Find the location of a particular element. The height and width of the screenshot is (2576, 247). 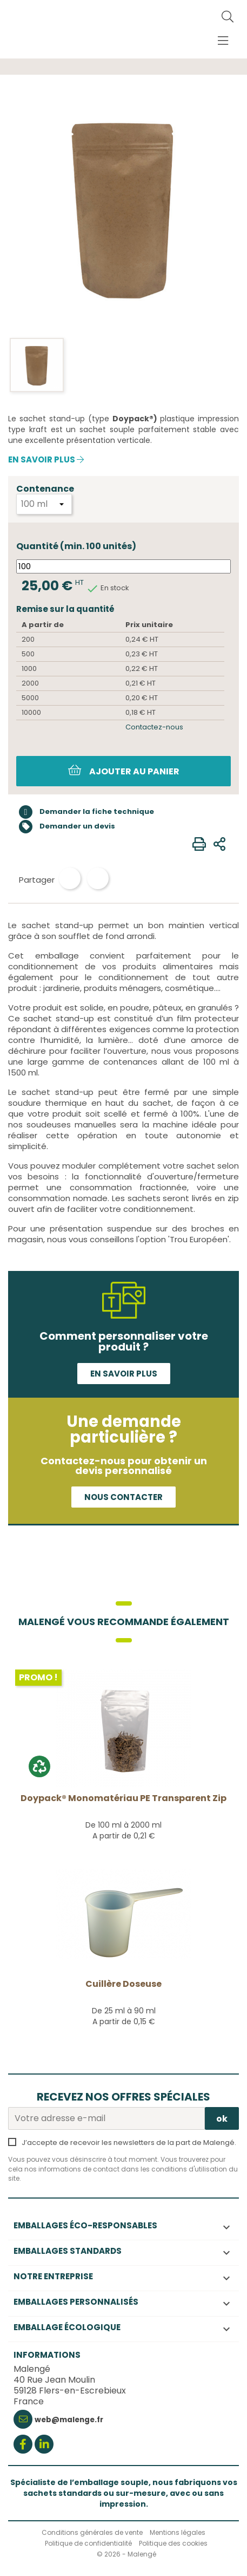

Conditions générales de vente is located at coordinates (92, 2532).